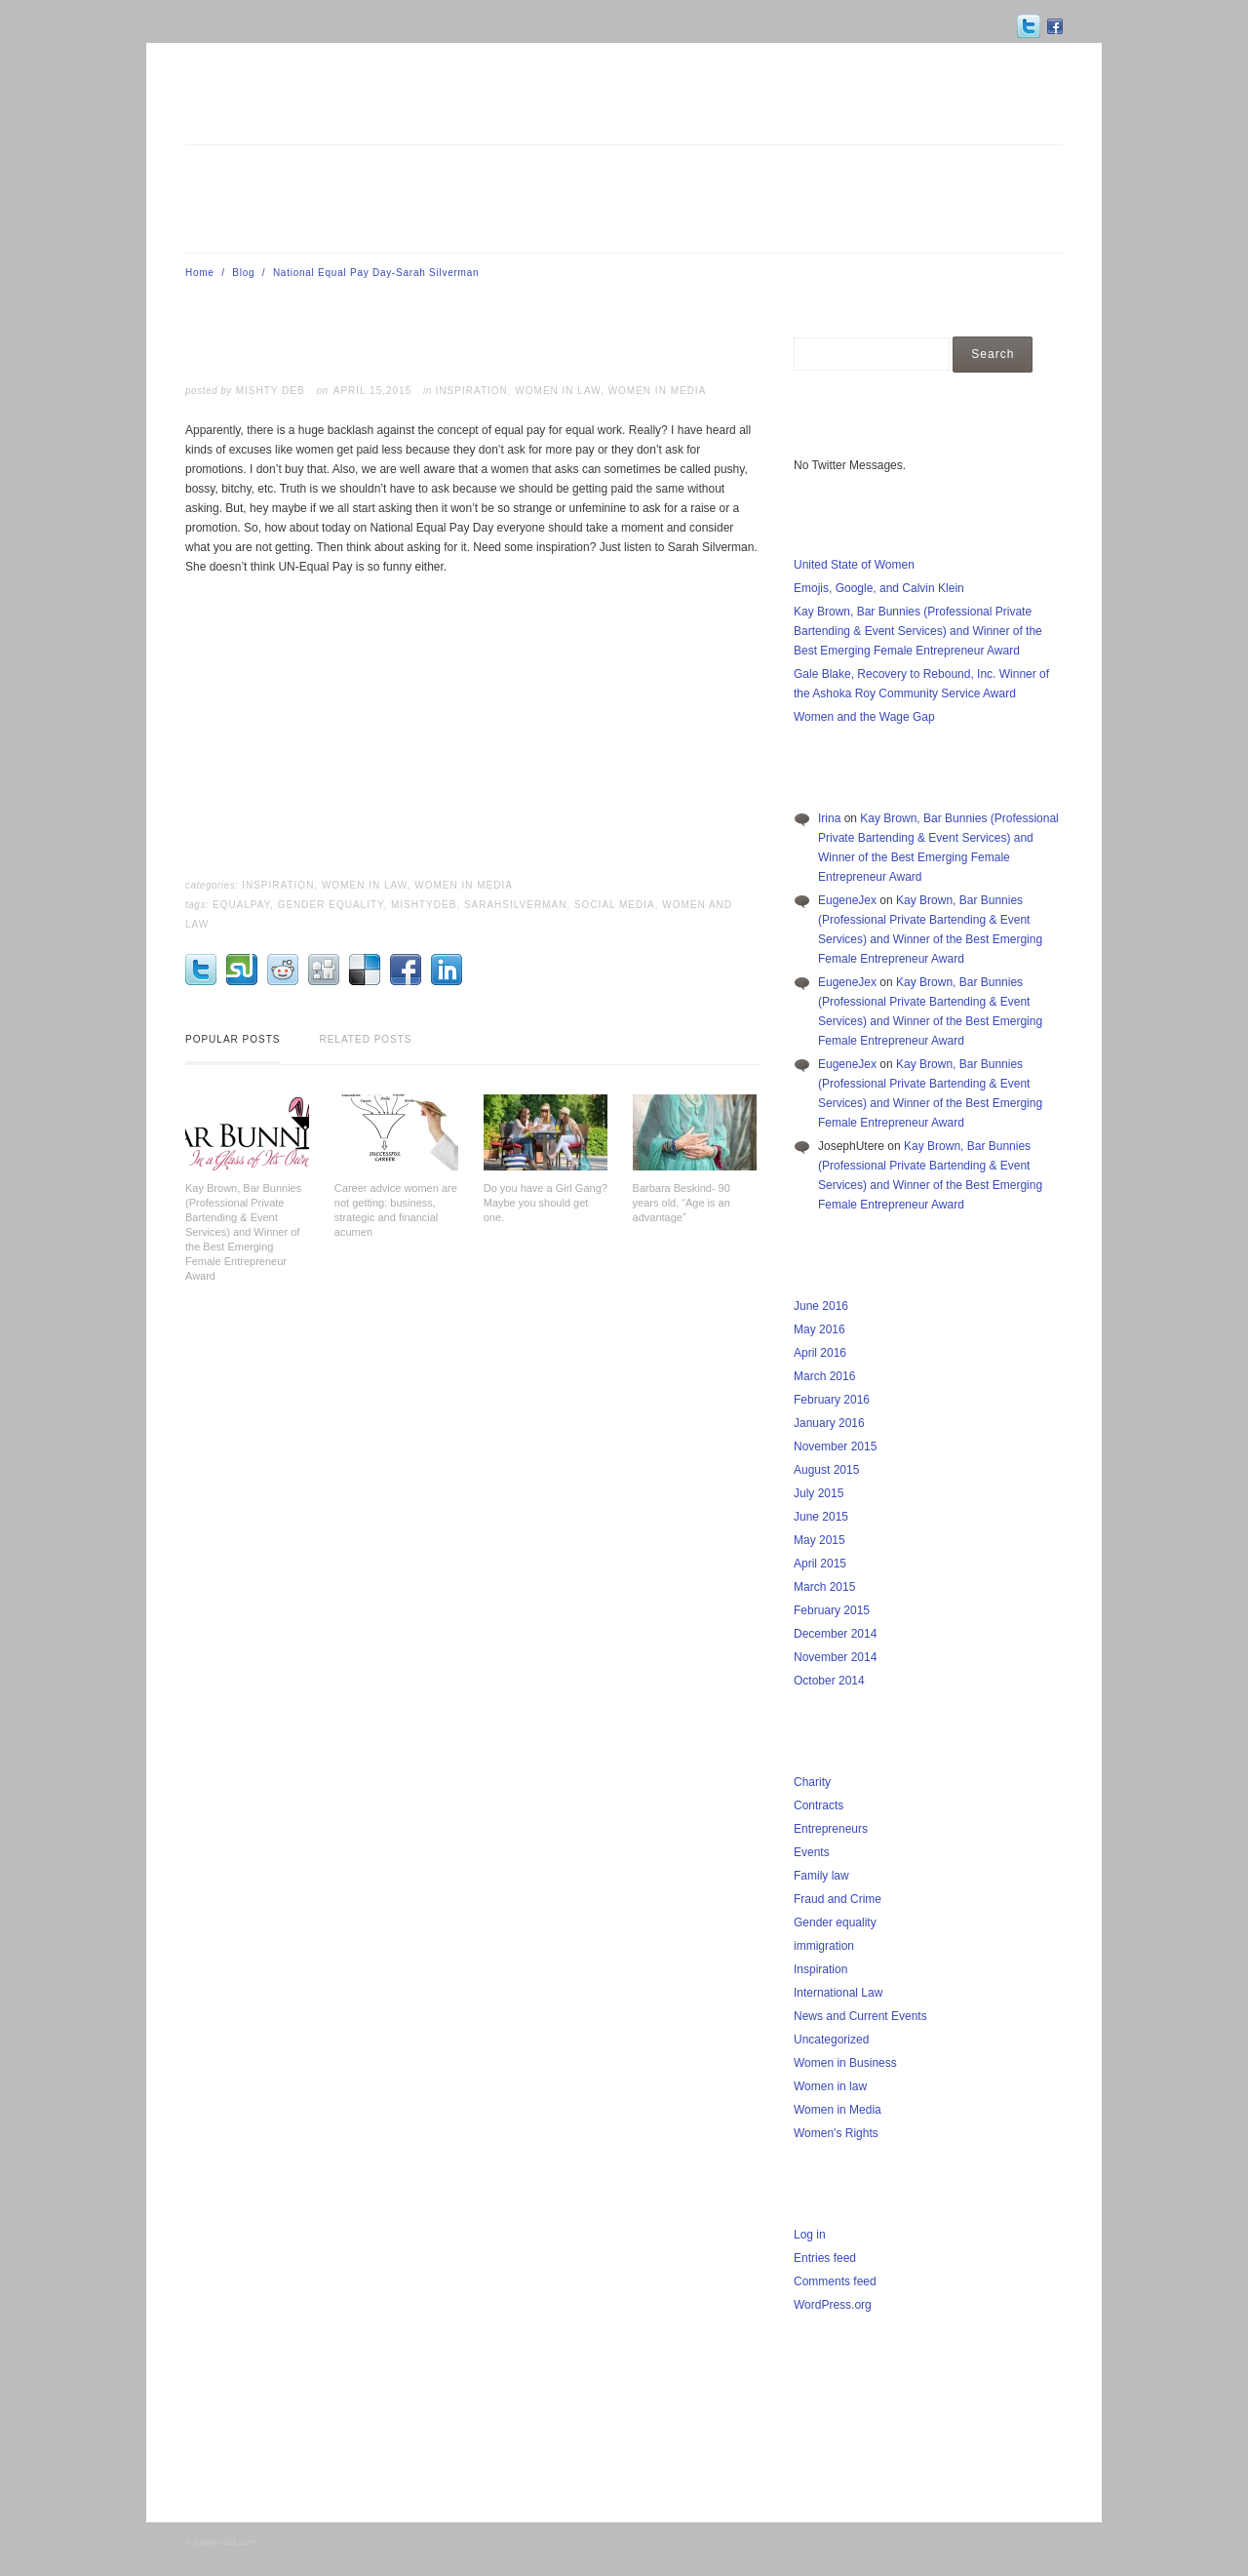 This screenshot has width=1248, height=2576. Describe the element at coordinates (835, 1446) in the screenshot. I see `November 2015` at that location.